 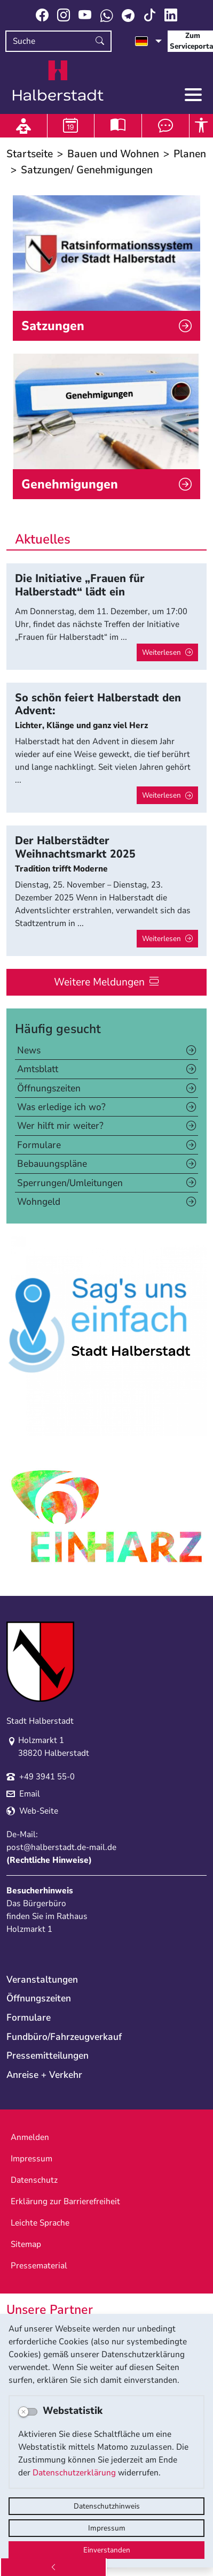 What do you see at coordinates (99, 982) in the screenshot?
I see `Weitere Meldungen` at bounding box center [99, 982].